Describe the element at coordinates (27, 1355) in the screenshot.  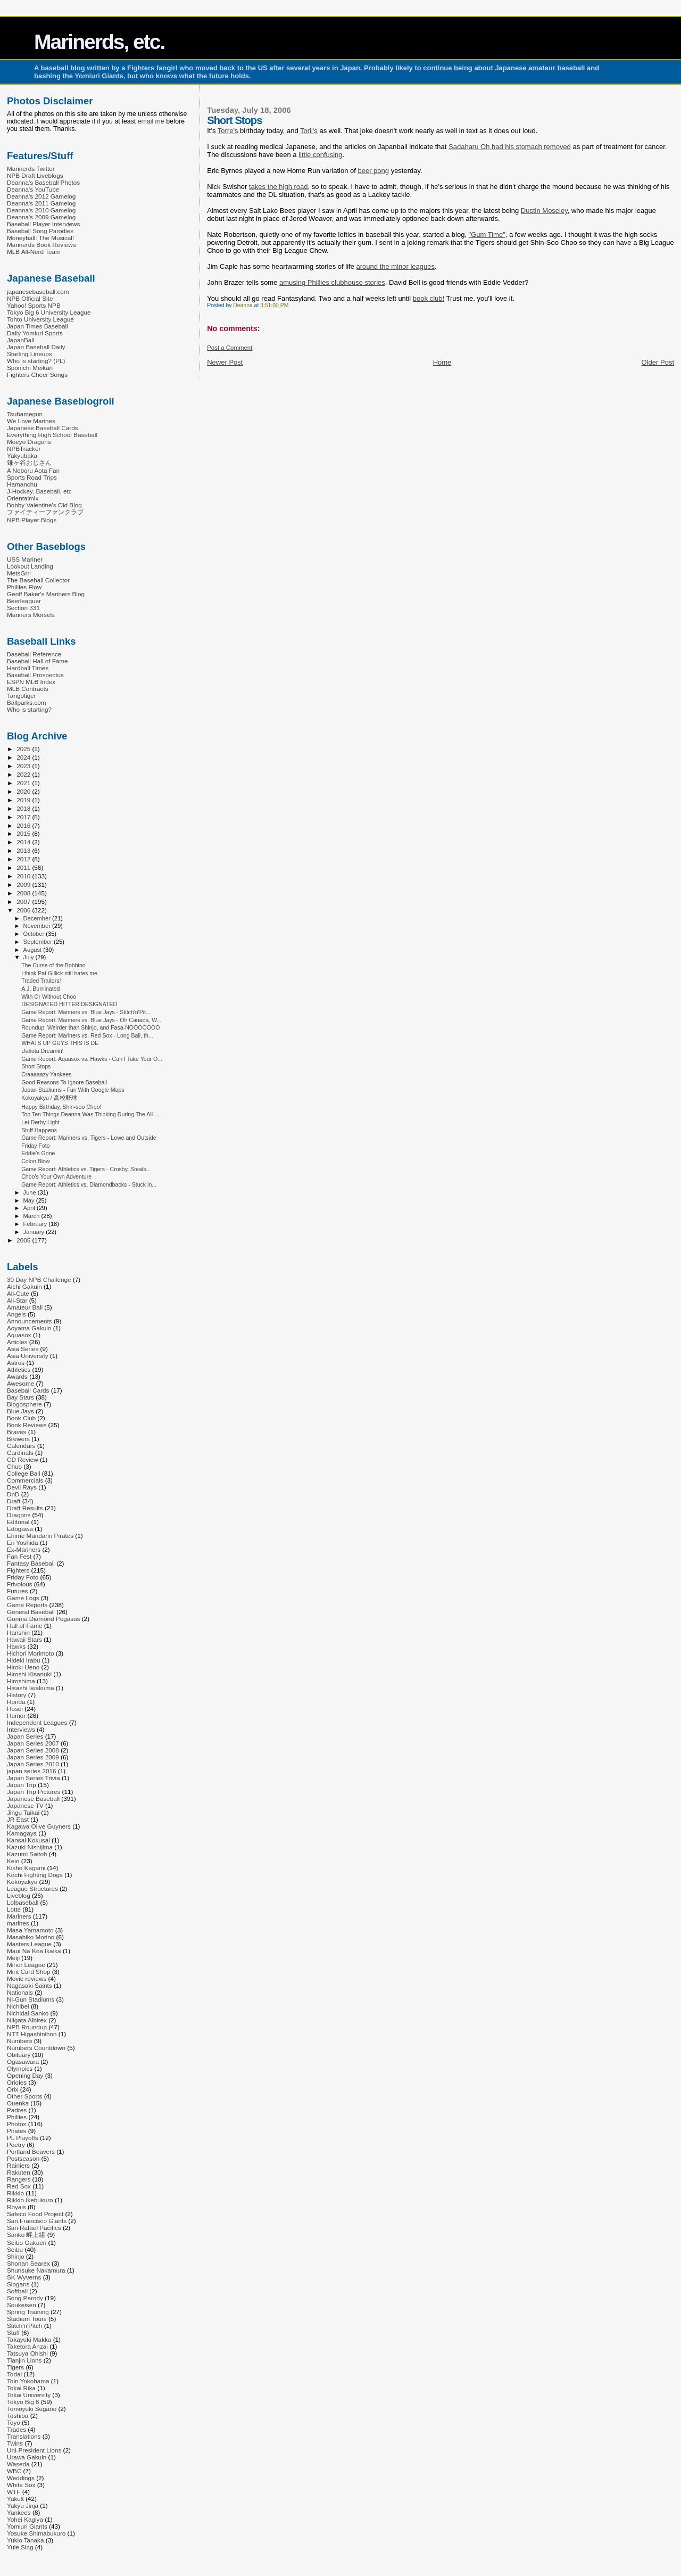
I see `Asia University` at that location.